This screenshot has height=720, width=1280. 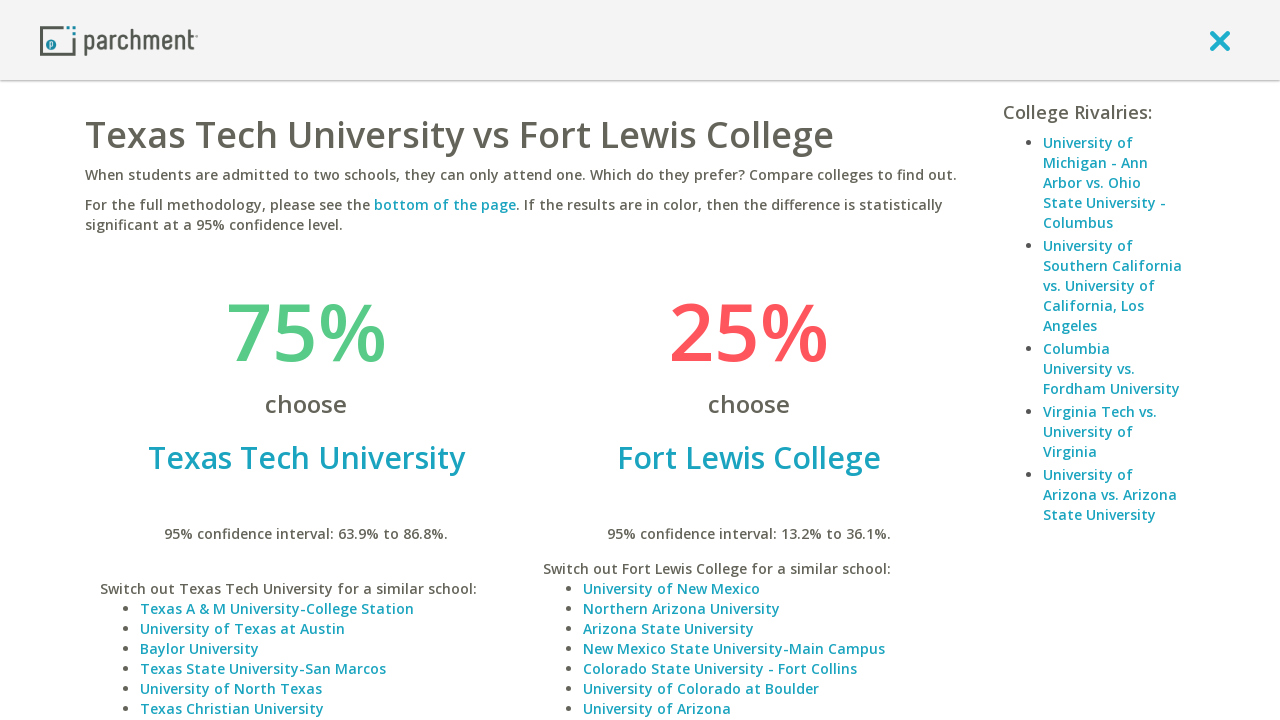 I want to click on University of Colorado at Boulder, so click(x=701, y=688).